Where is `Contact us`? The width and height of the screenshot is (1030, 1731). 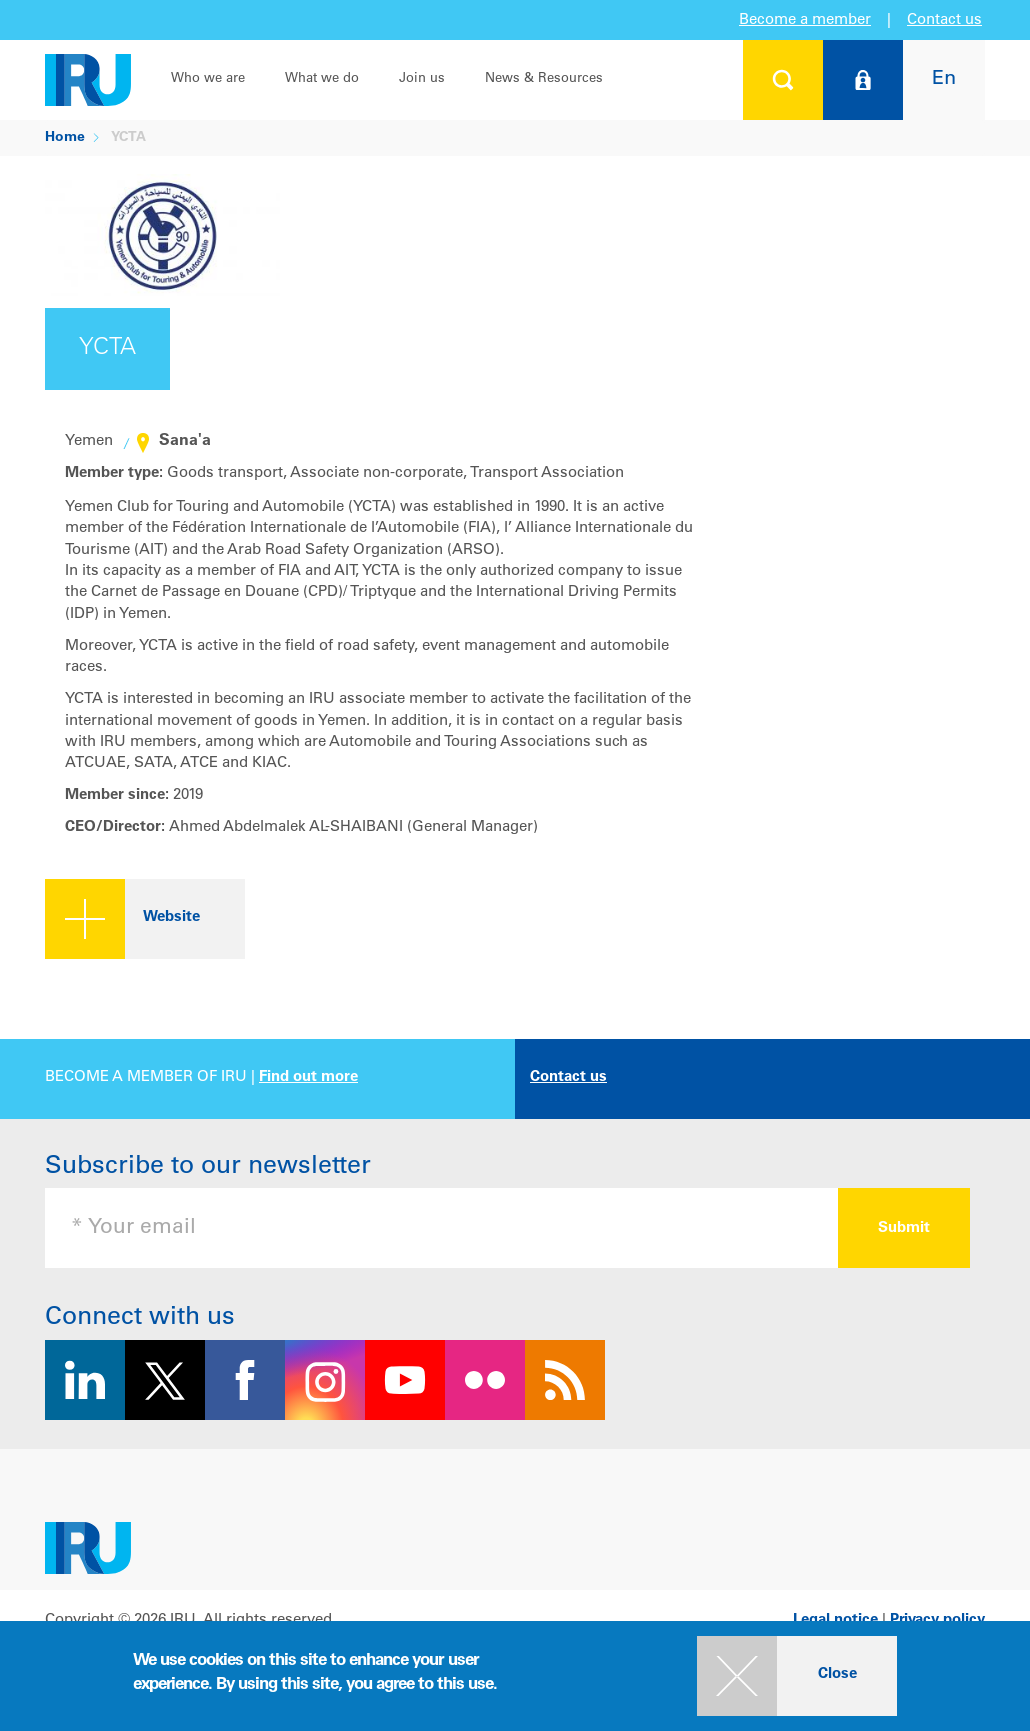 Contact us is located at coordinates (944, 20).